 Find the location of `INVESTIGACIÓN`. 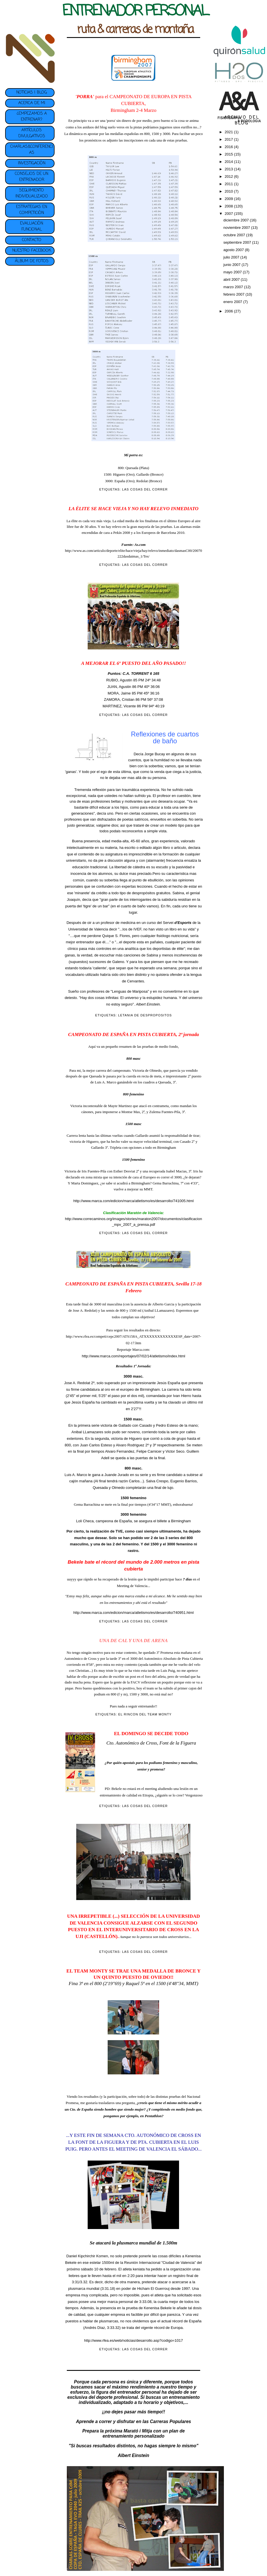

INVESTIGACIÓN is located at coordinates (31, 163).